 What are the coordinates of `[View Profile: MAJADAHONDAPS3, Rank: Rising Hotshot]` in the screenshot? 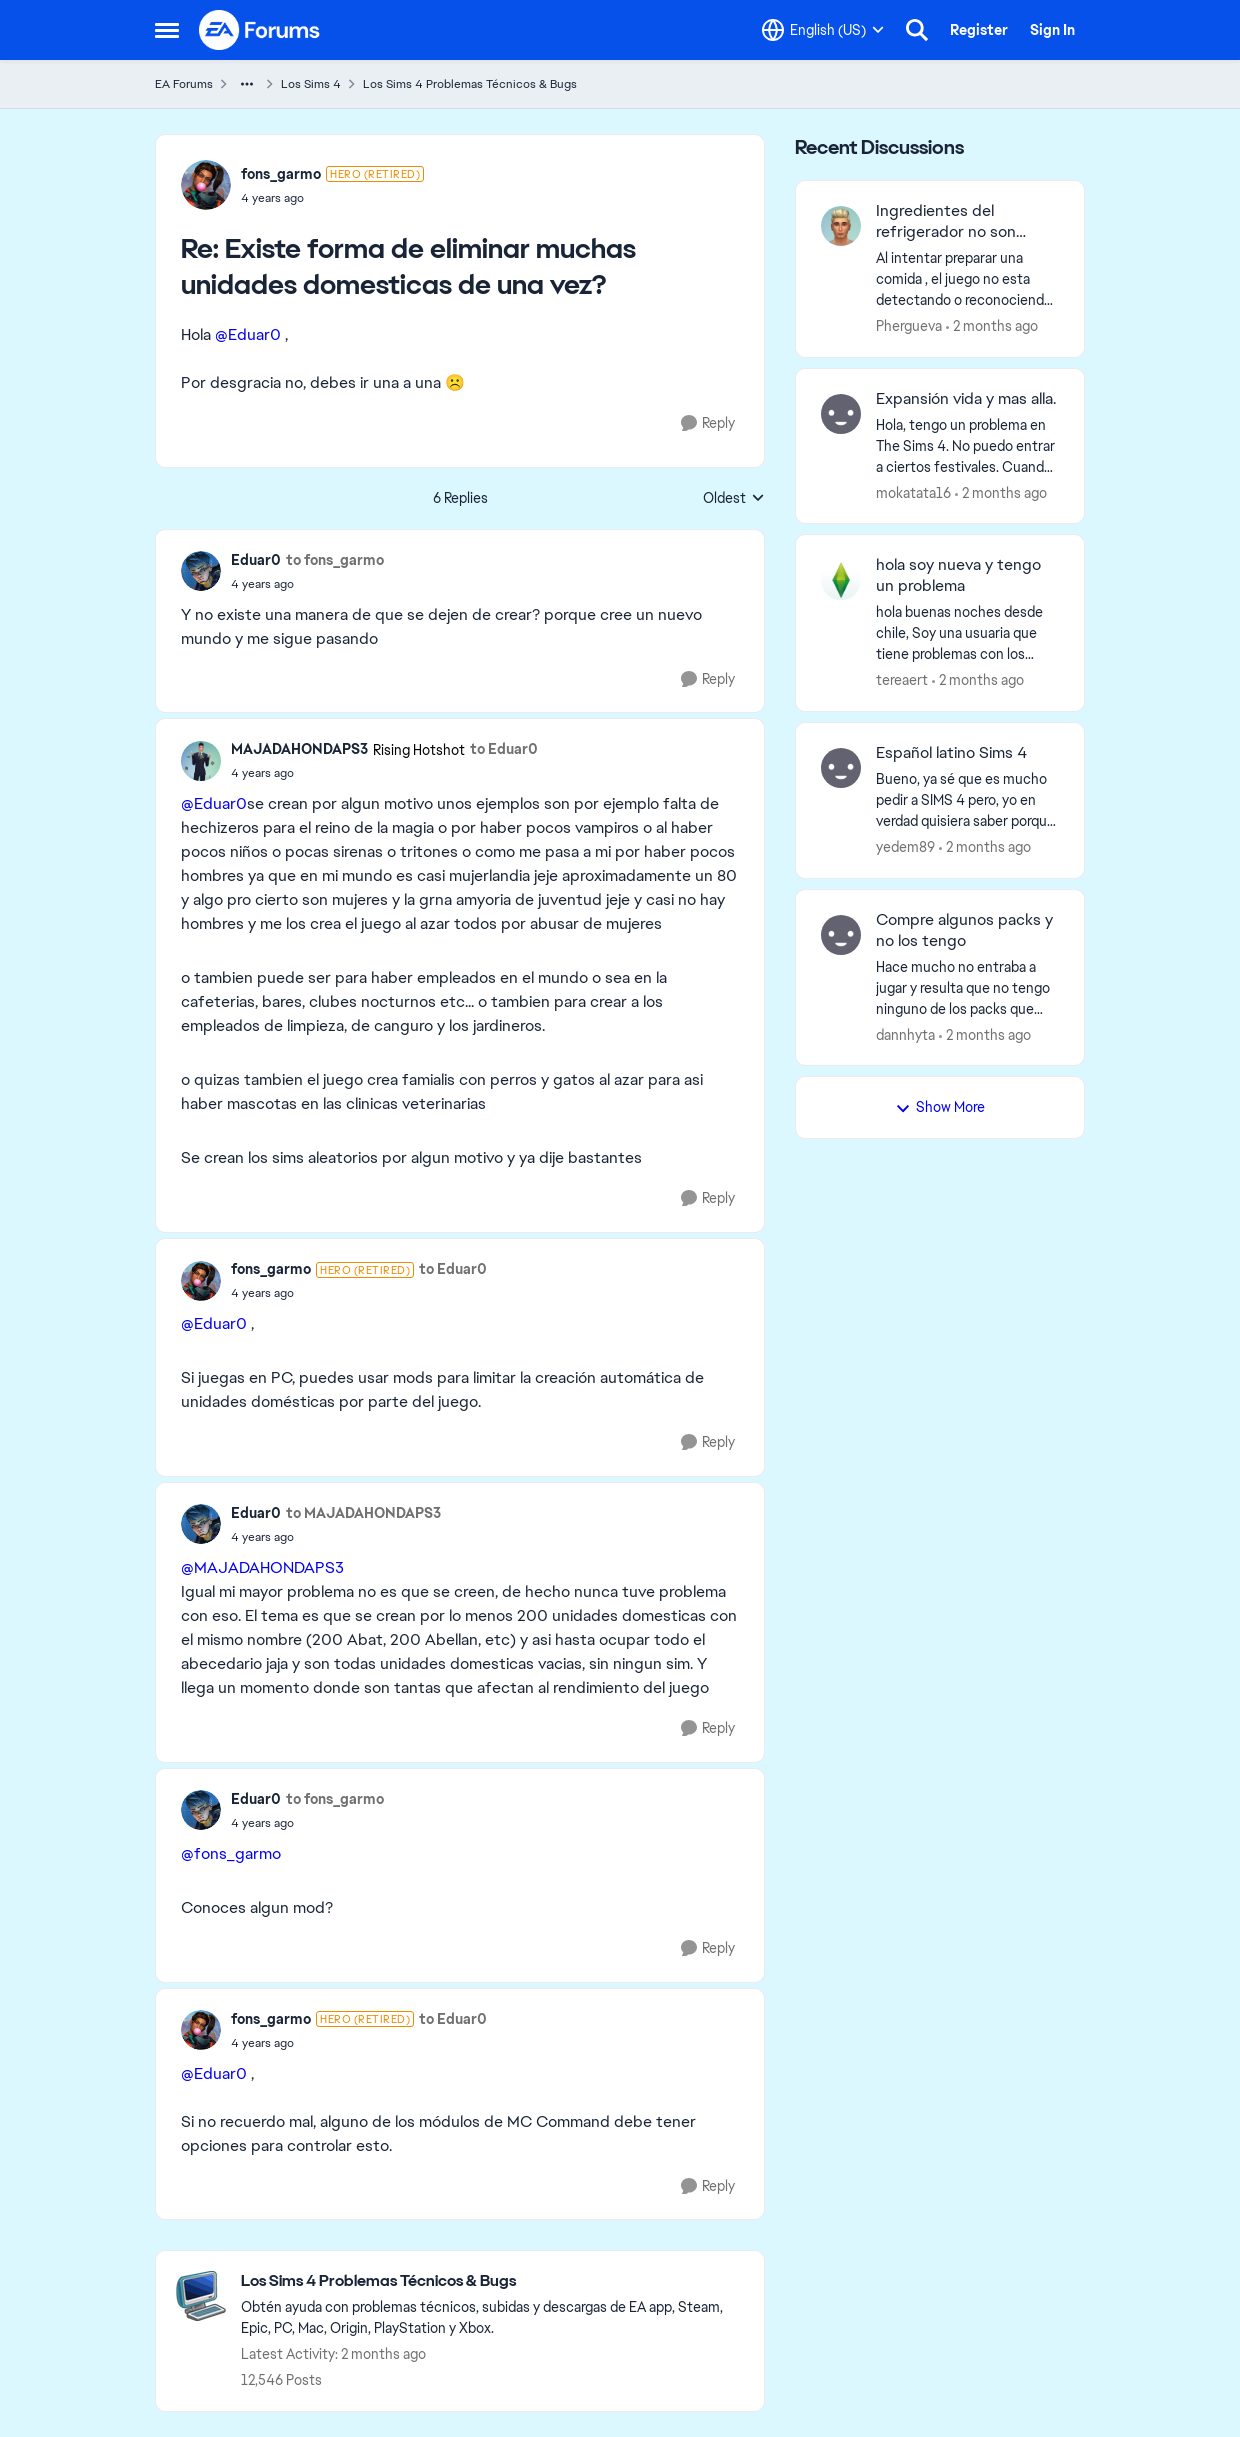 It's located at (201, 761).